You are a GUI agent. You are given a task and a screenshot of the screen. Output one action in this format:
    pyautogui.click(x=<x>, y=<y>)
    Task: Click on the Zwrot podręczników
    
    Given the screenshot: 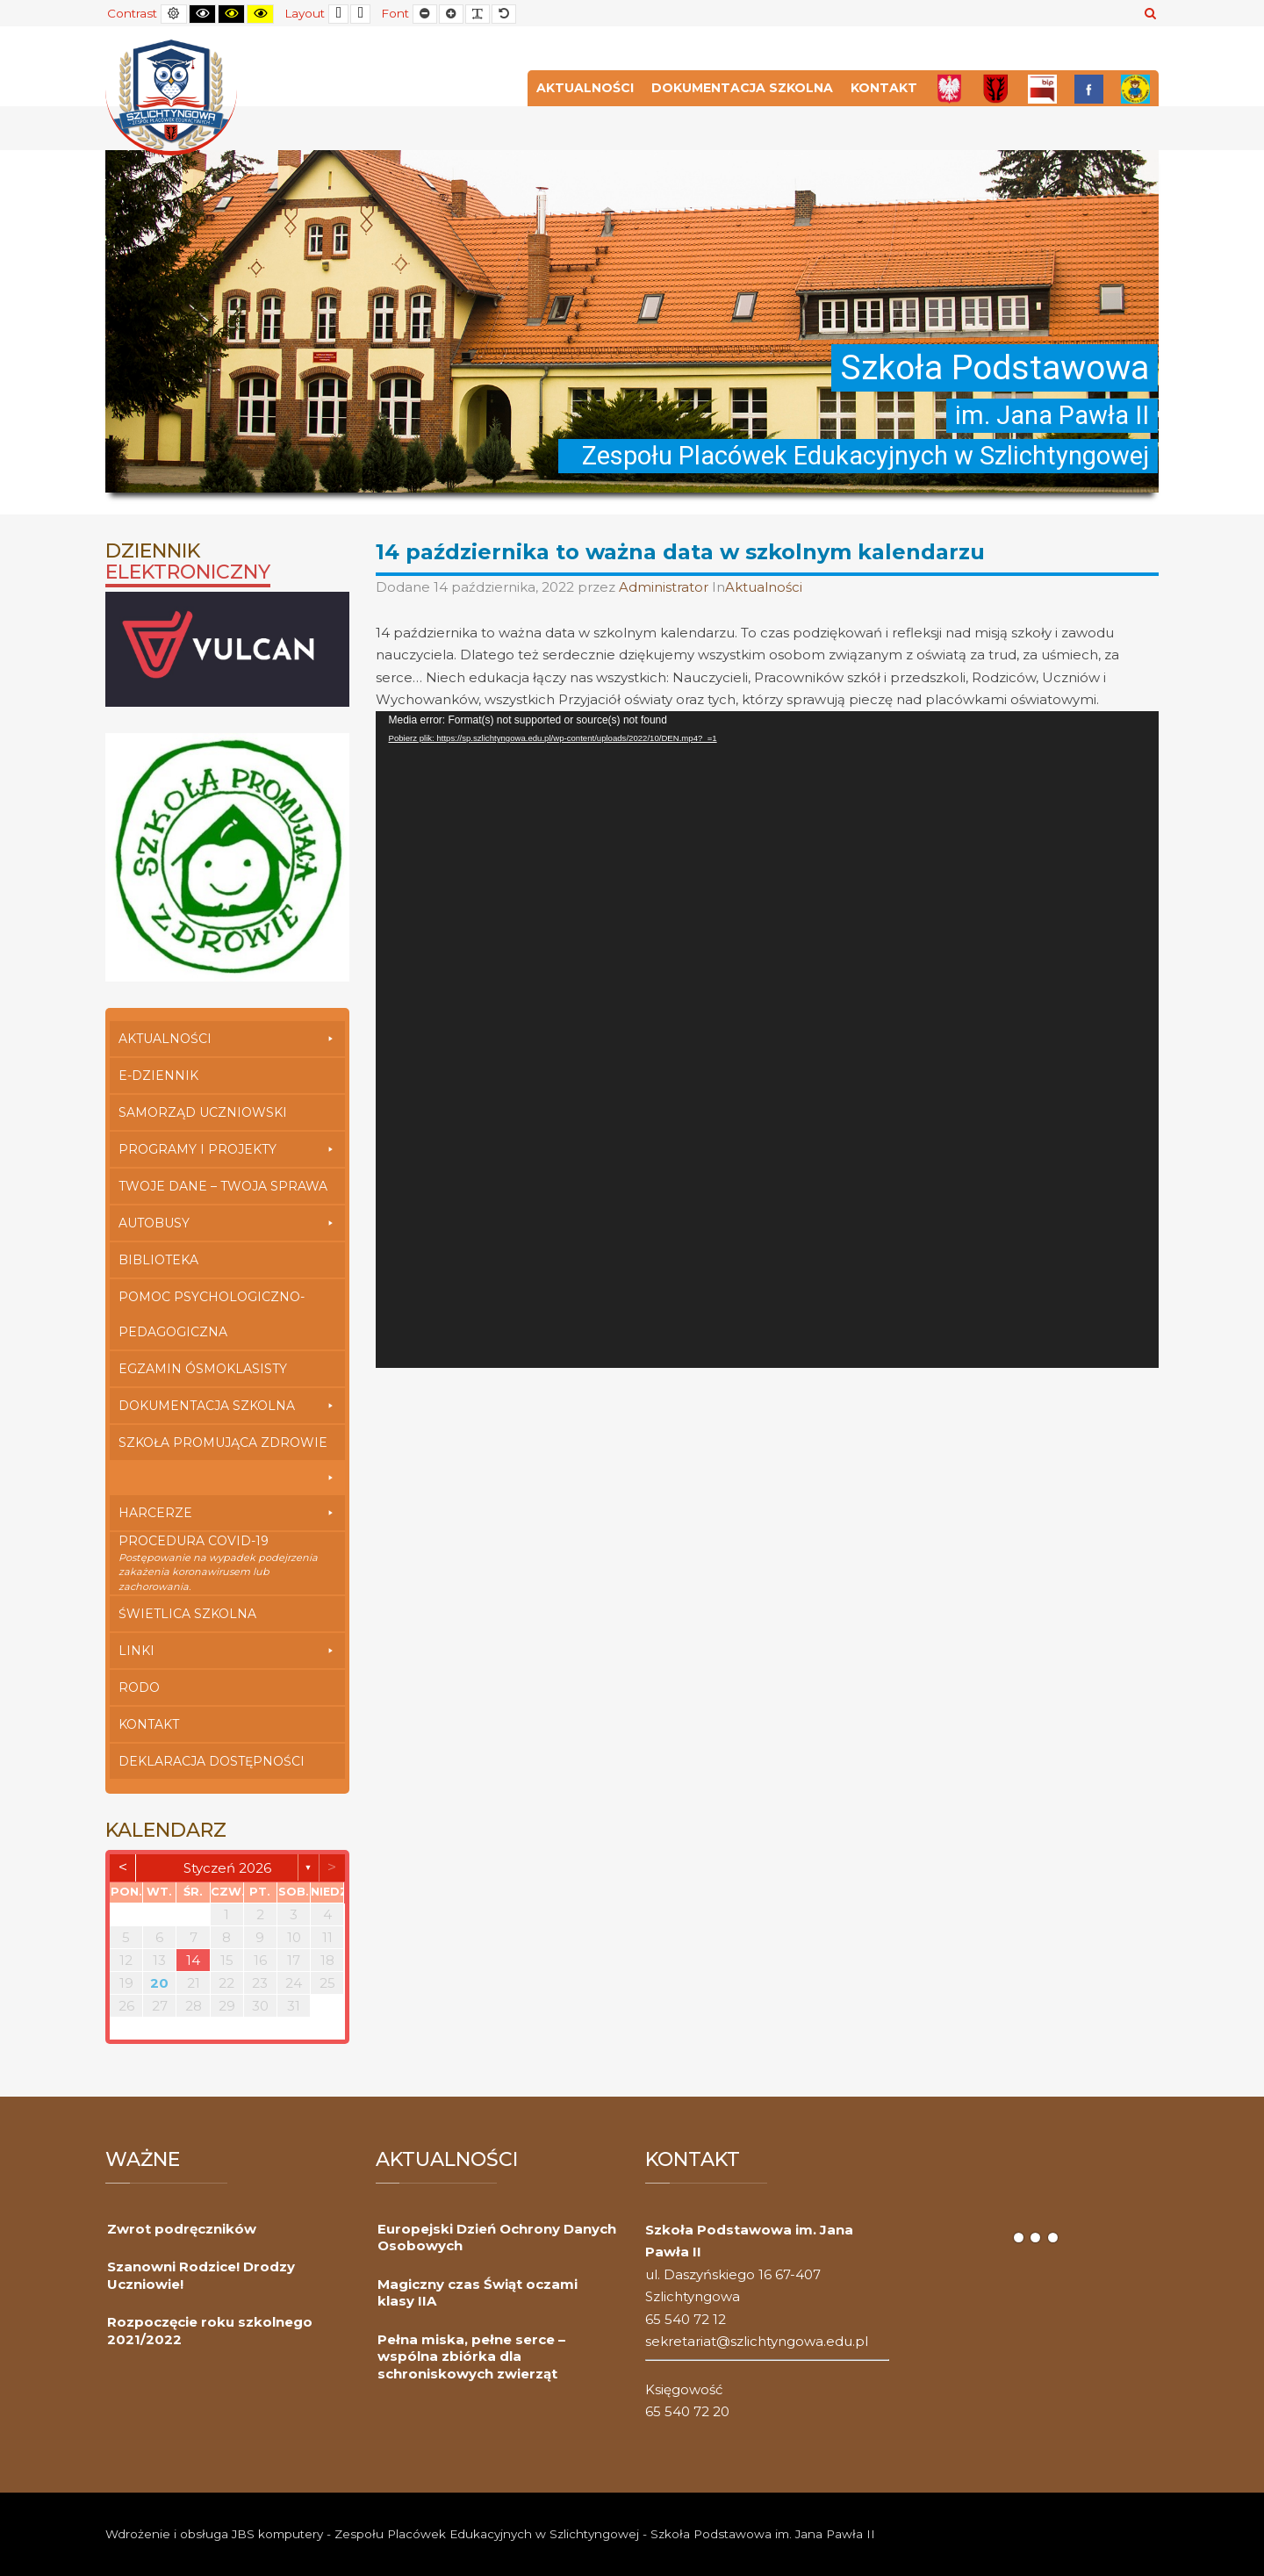 What is the action you would take?
    pyautogui.click(x=181, y=2228)
    